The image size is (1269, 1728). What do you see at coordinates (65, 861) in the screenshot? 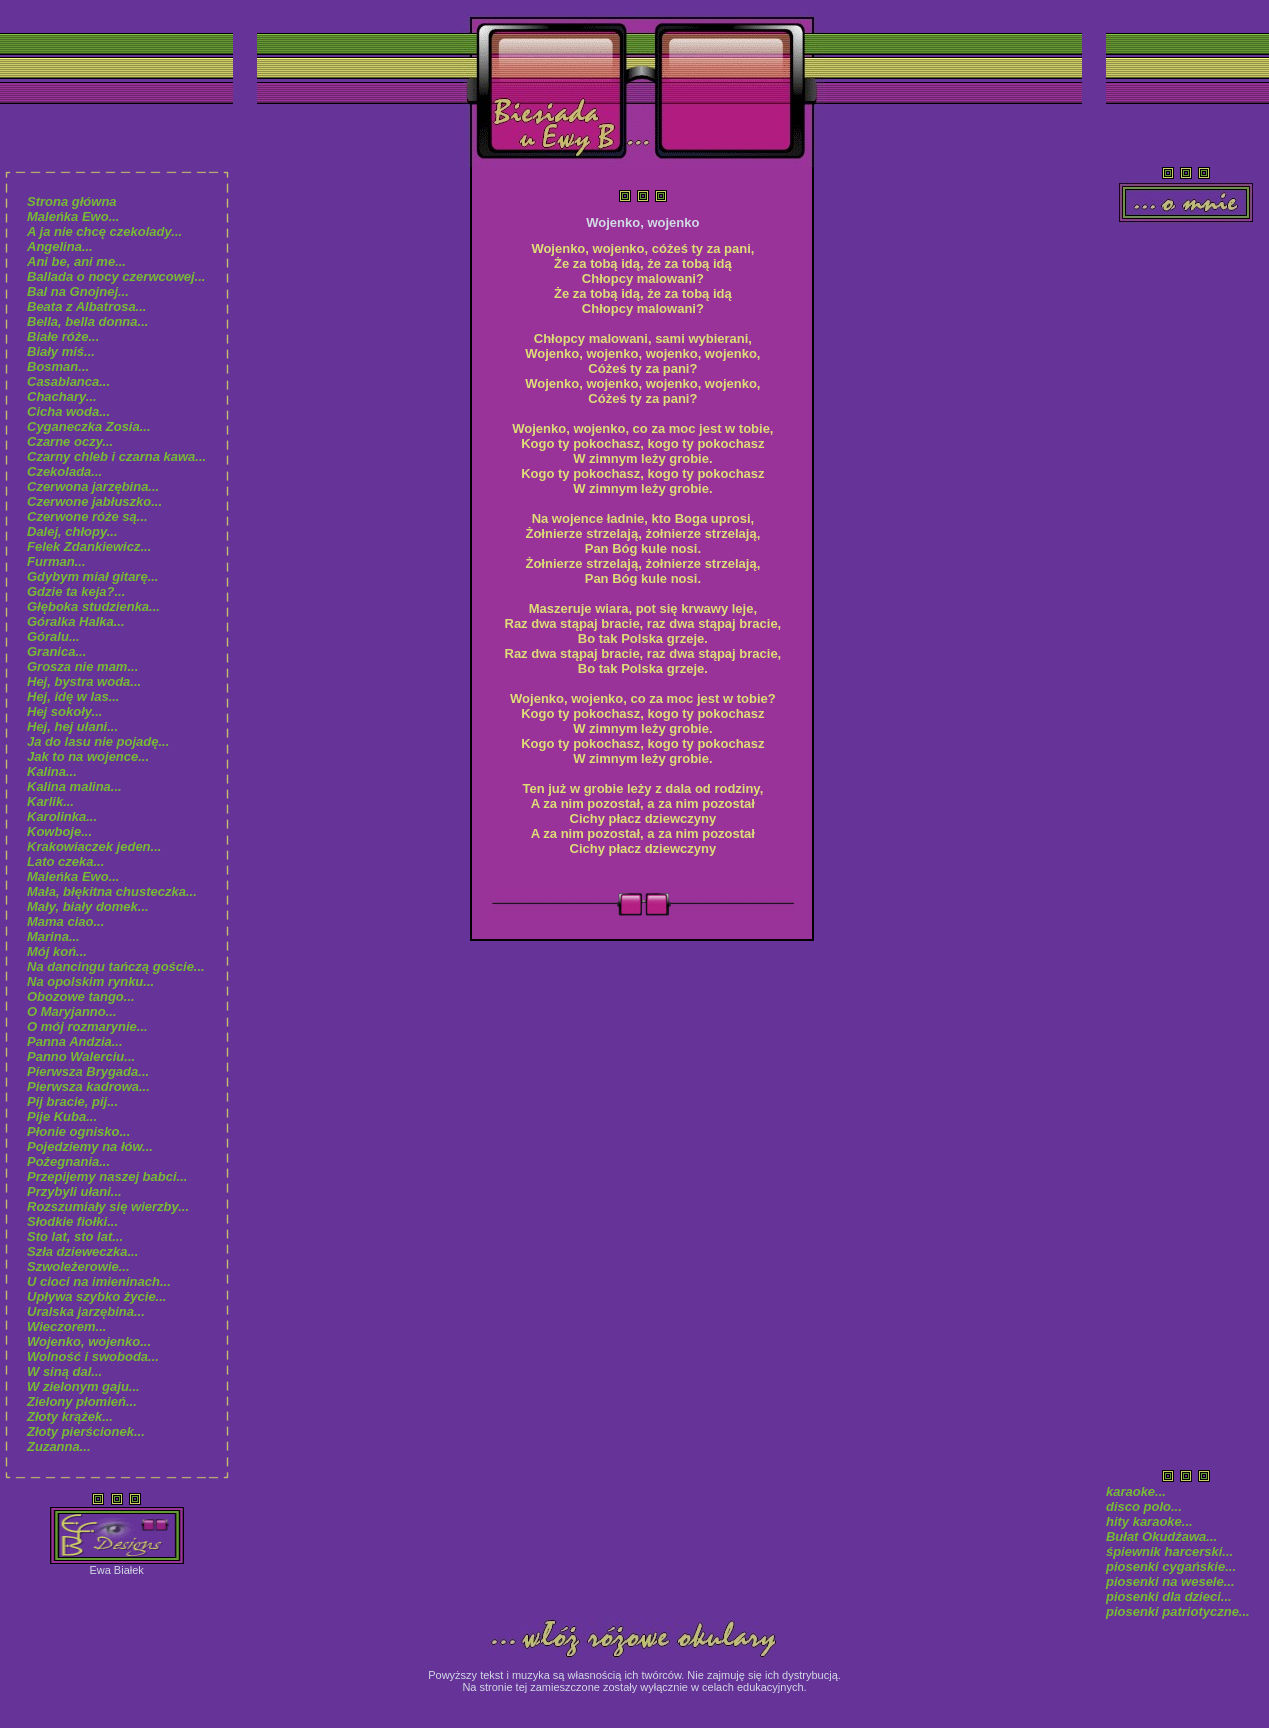
I see `Lato czeka...` at bounding box center [65, 861].